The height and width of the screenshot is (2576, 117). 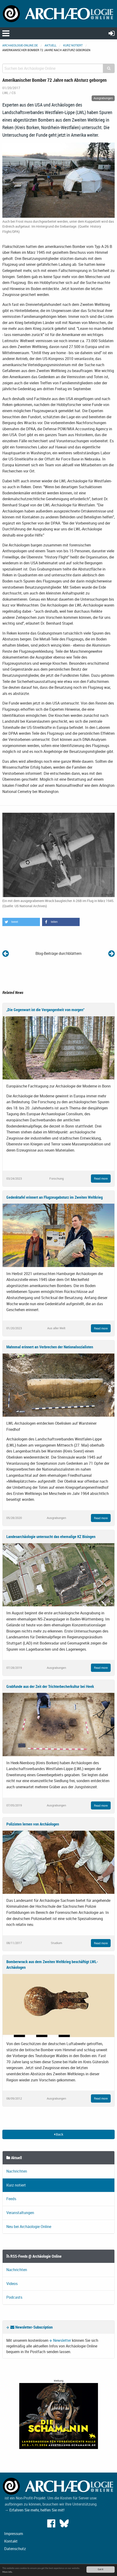 I want to click on Datenschutz, so click(x=15, y=2548).